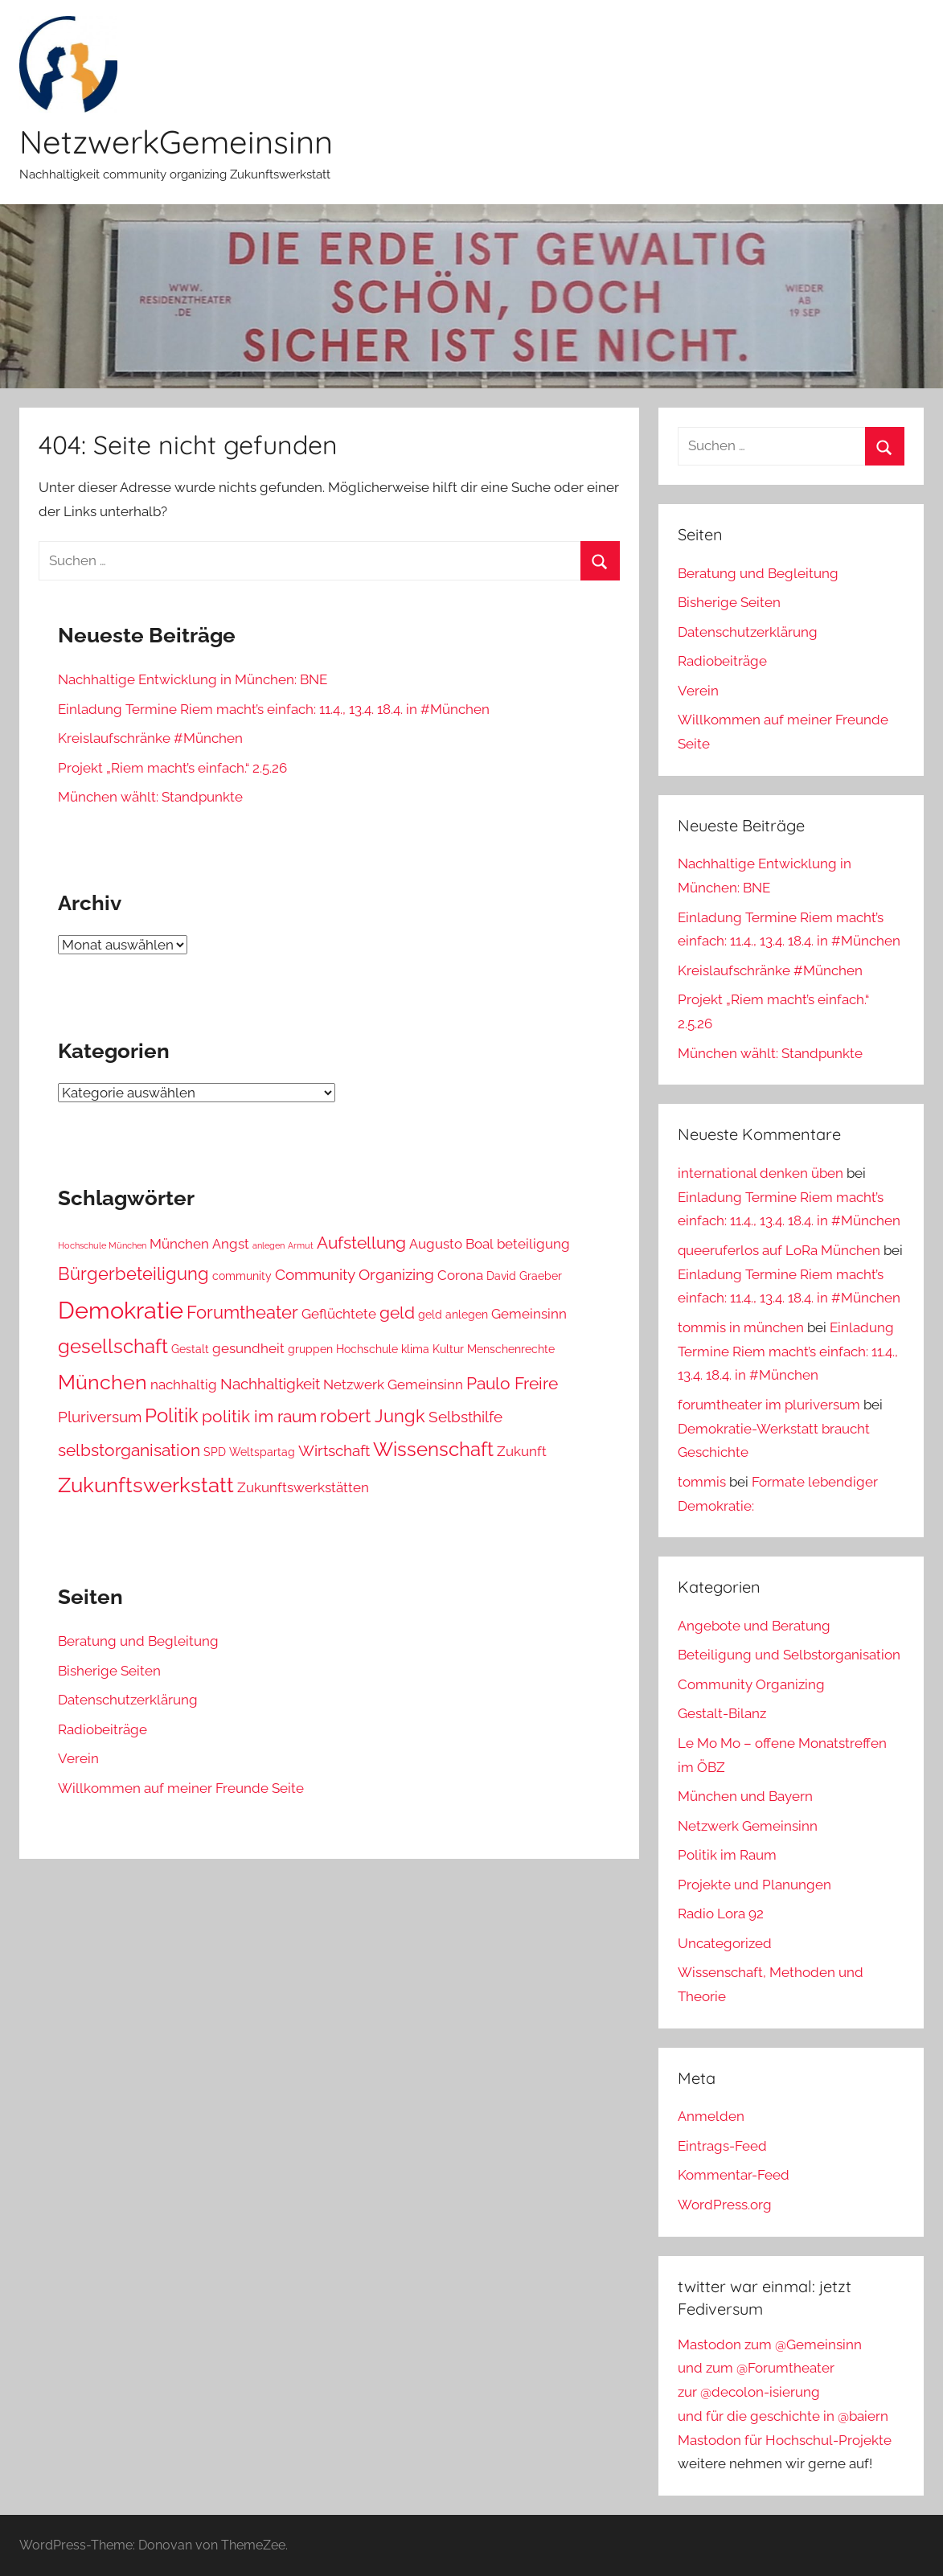 Image resolution: width=943 pixels, height=2576 pixels. Describe the element at coordinates (789, 1655) in the screenshot. I see `Beteiligung und Selbstorganisation` at that location.